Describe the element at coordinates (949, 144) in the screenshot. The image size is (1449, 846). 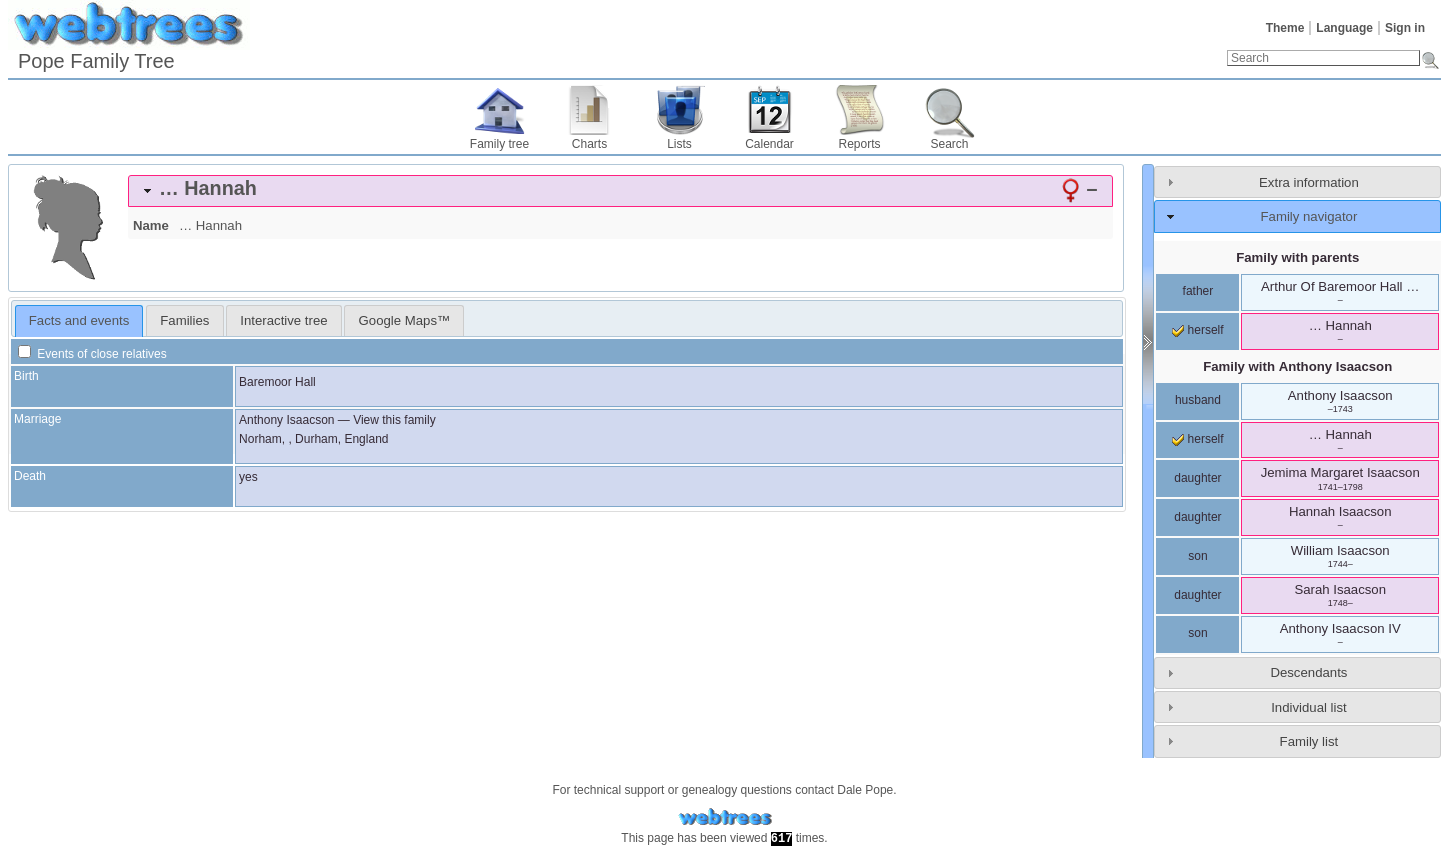
I see `Search` at that location.